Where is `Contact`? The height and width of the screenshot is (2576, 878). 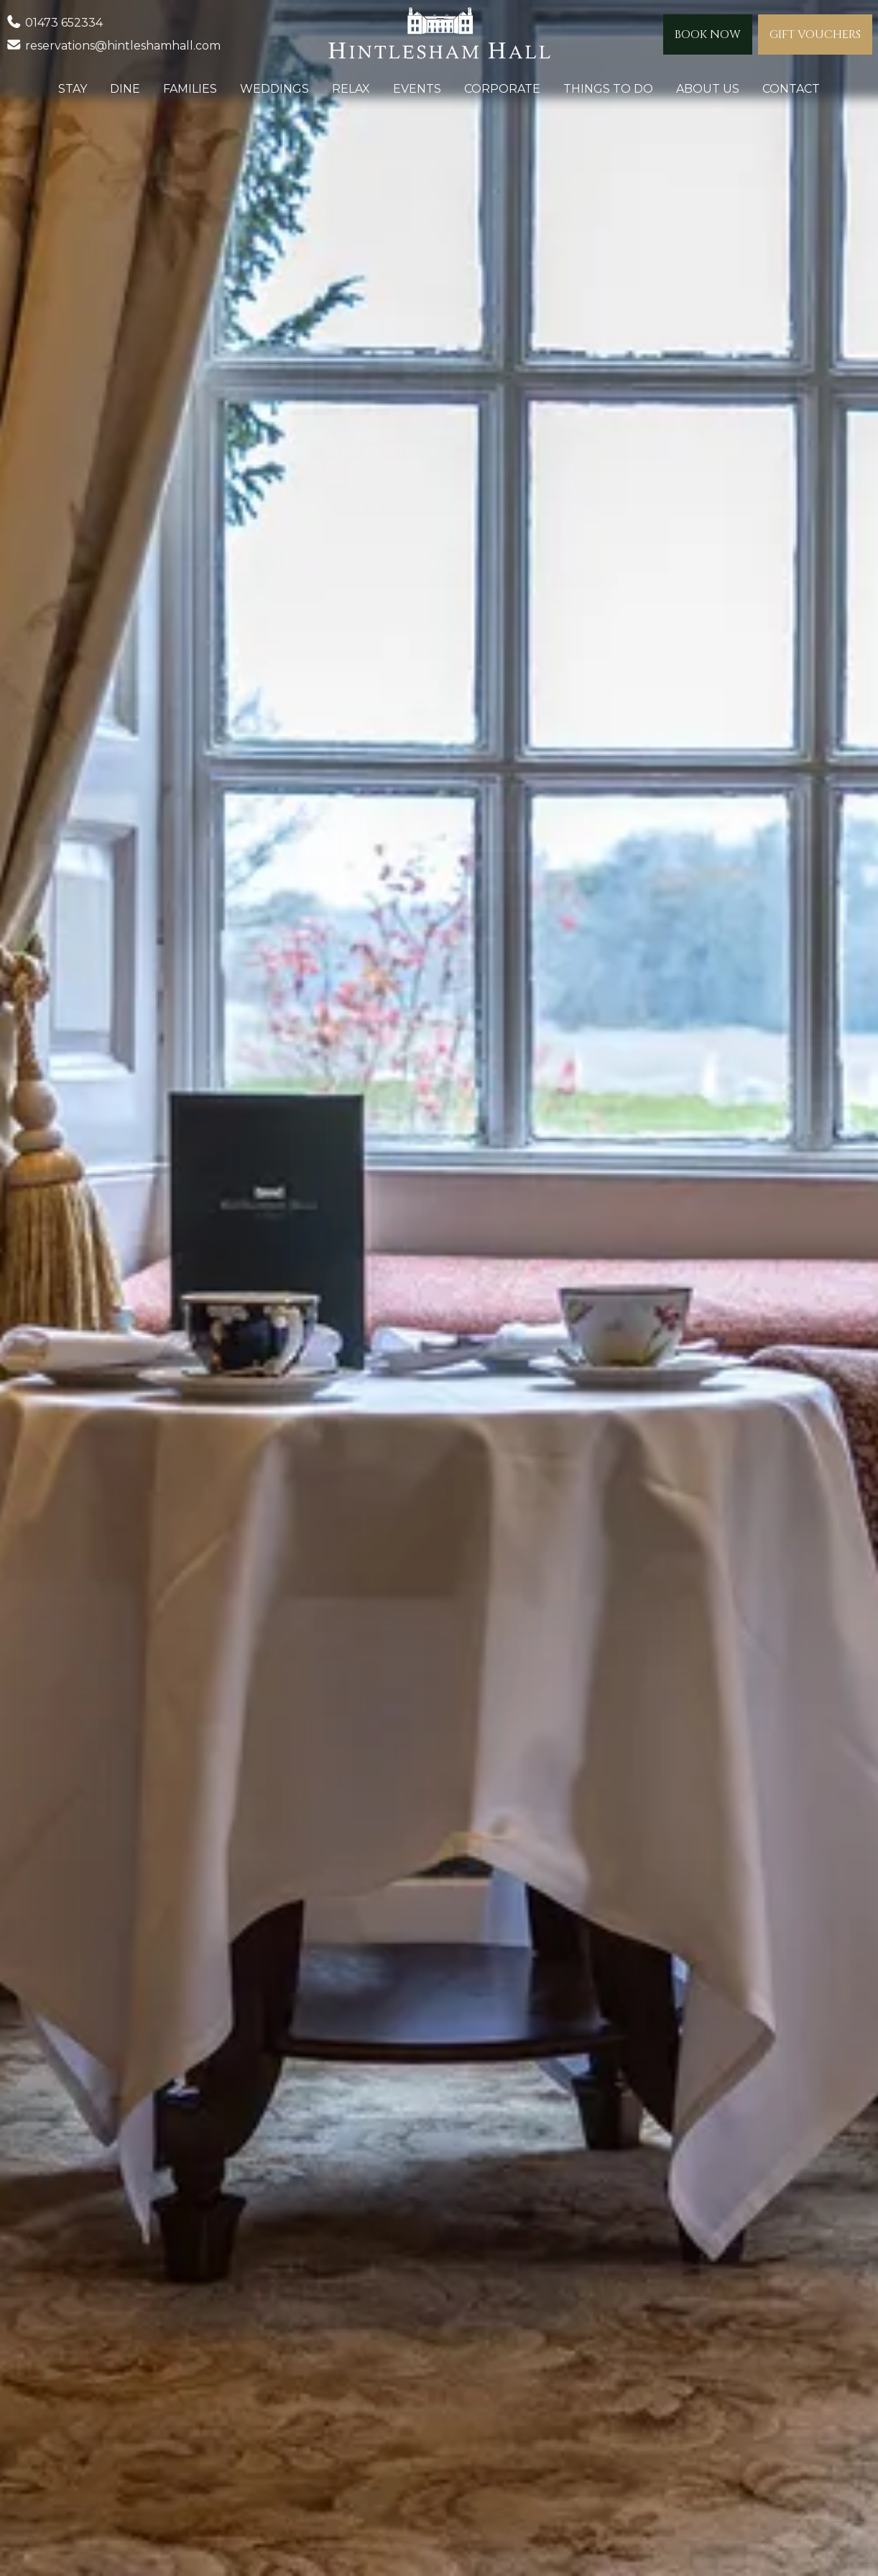 Contact is located at coordinates (791, 89).